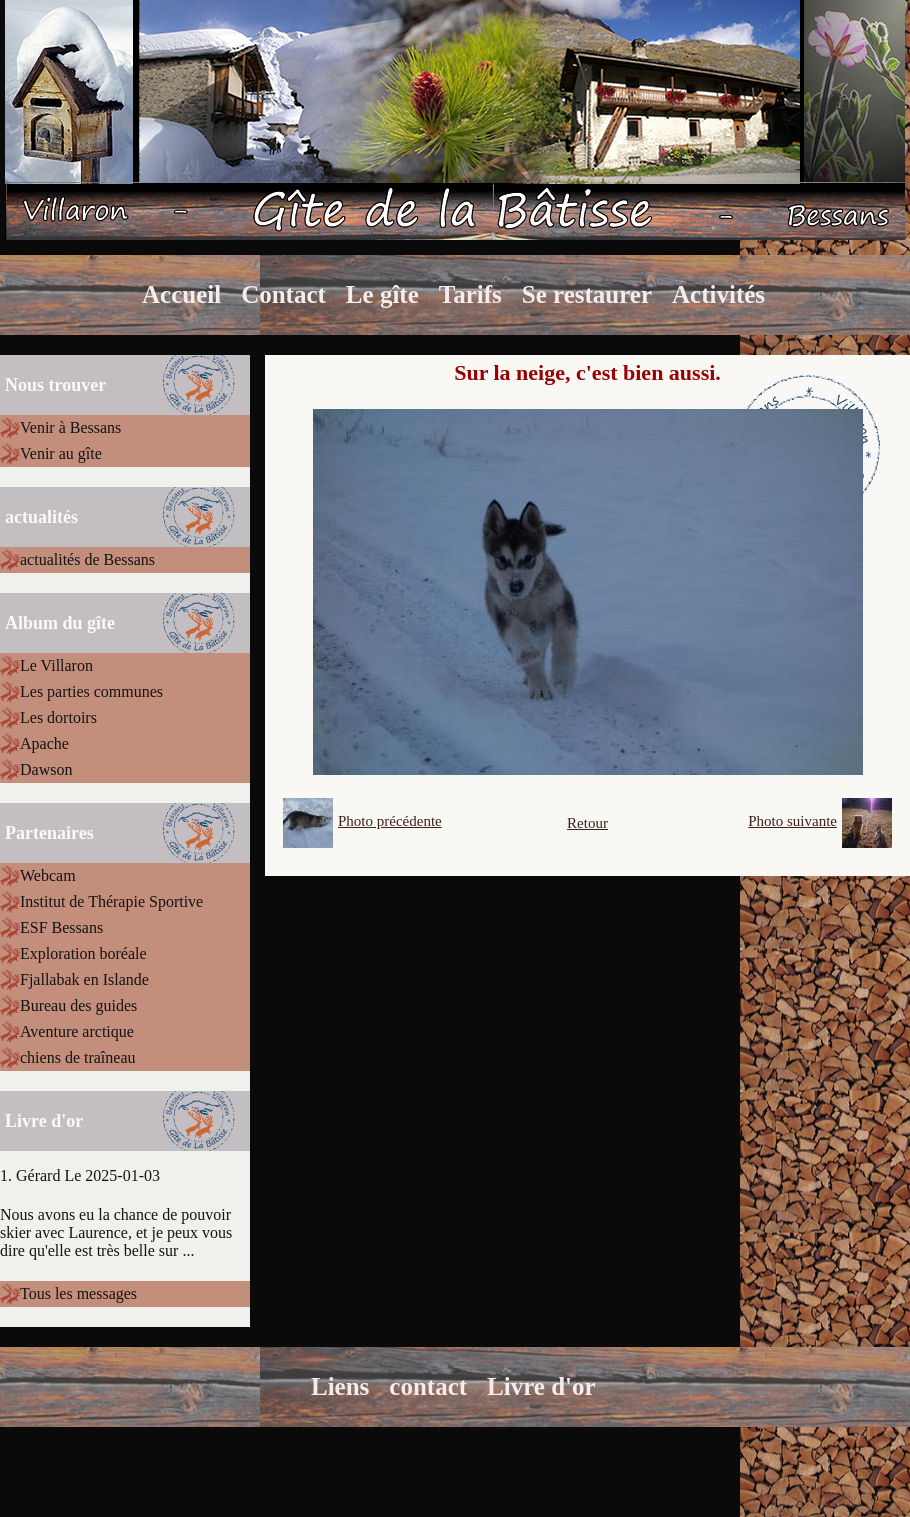 The height and width of the screenshot is (1517, 910). Describe the element at coordinates (78, 1005) in the screenshot. I see `Bureau des guides` at that location.